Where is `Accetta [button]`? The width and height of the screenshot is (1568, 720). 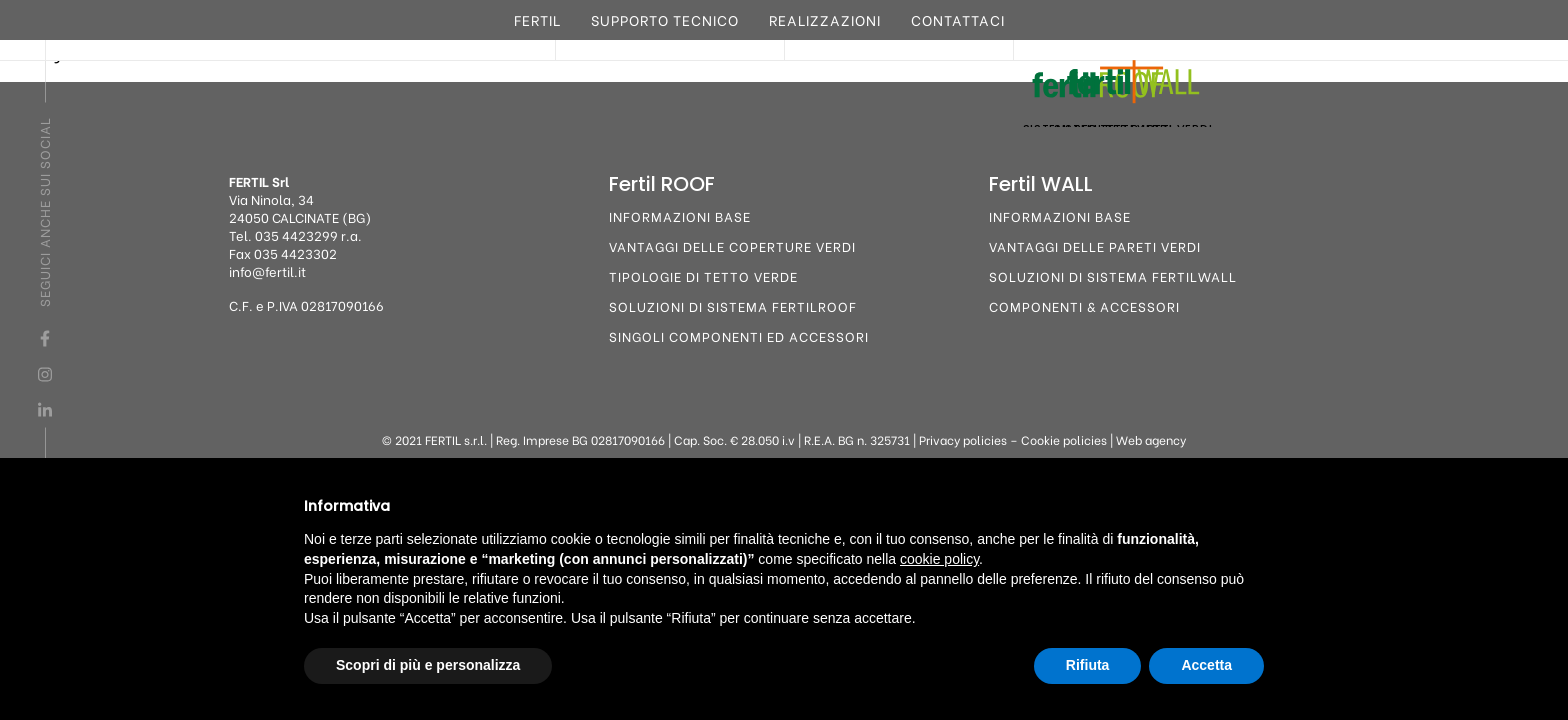
Accetta [button] is located at coordinates (1206, 665).